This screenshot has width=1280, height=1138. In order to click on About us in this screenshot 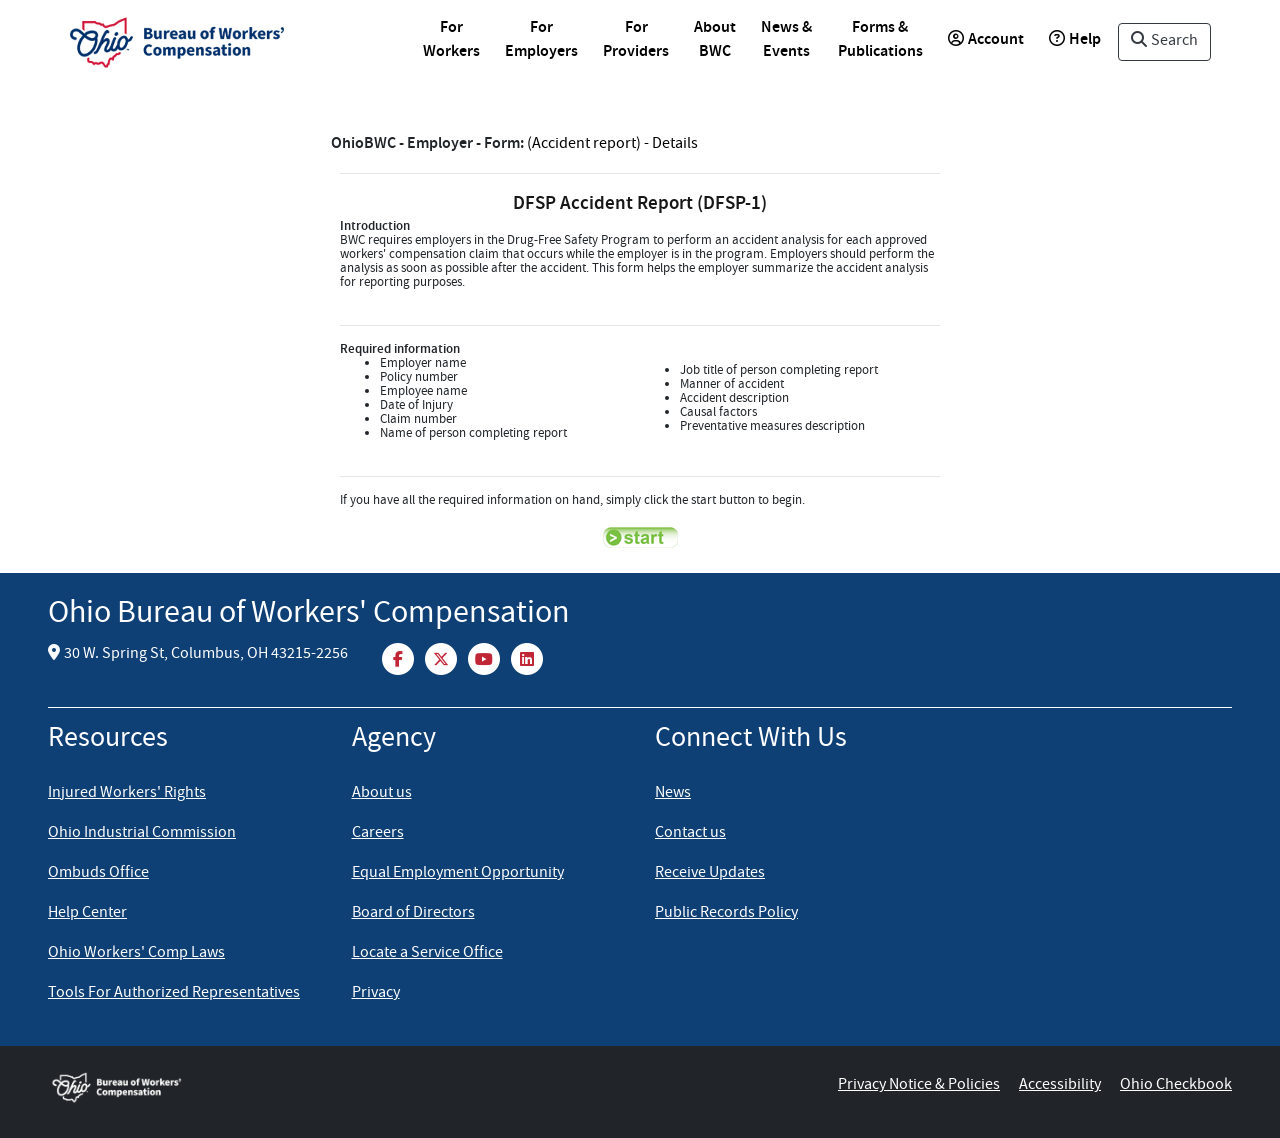, I will do `click(382, 794)`.